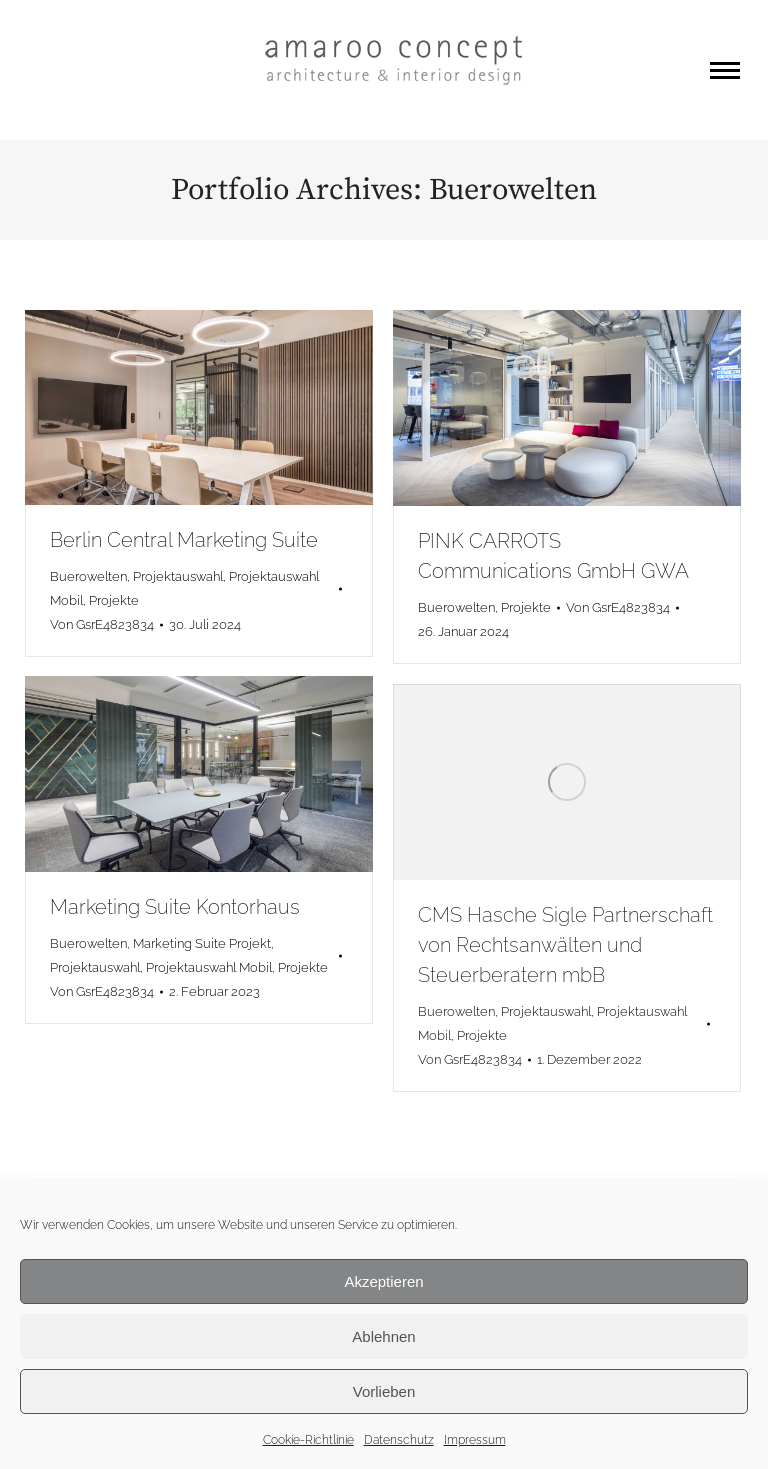  I want to click on Datenschutz, so click(399, 1440).